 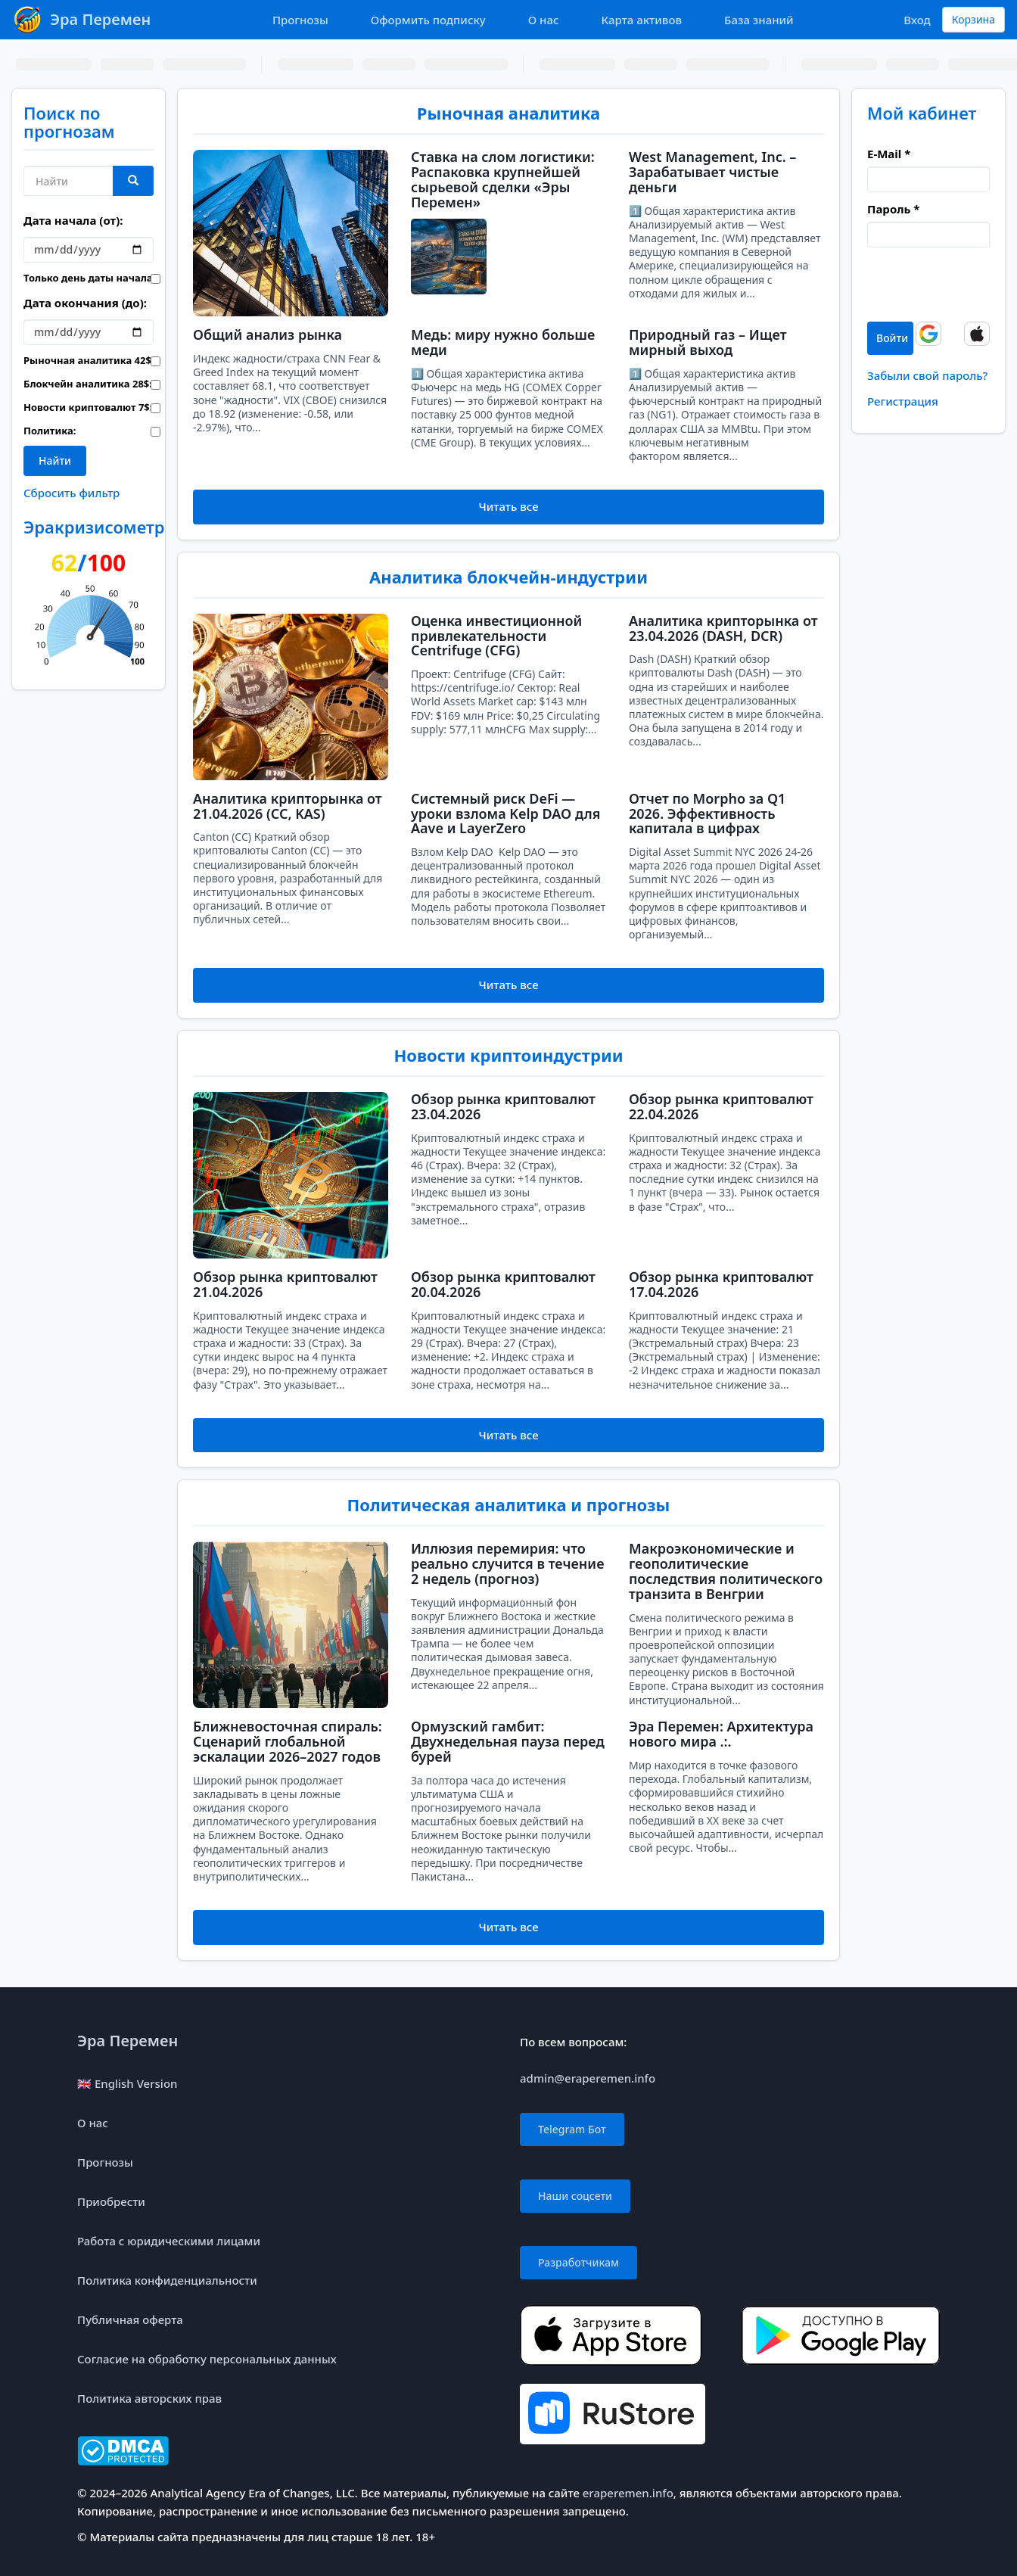 I want to click on Политика конфиденциальности, so click(x=167, y=2280).